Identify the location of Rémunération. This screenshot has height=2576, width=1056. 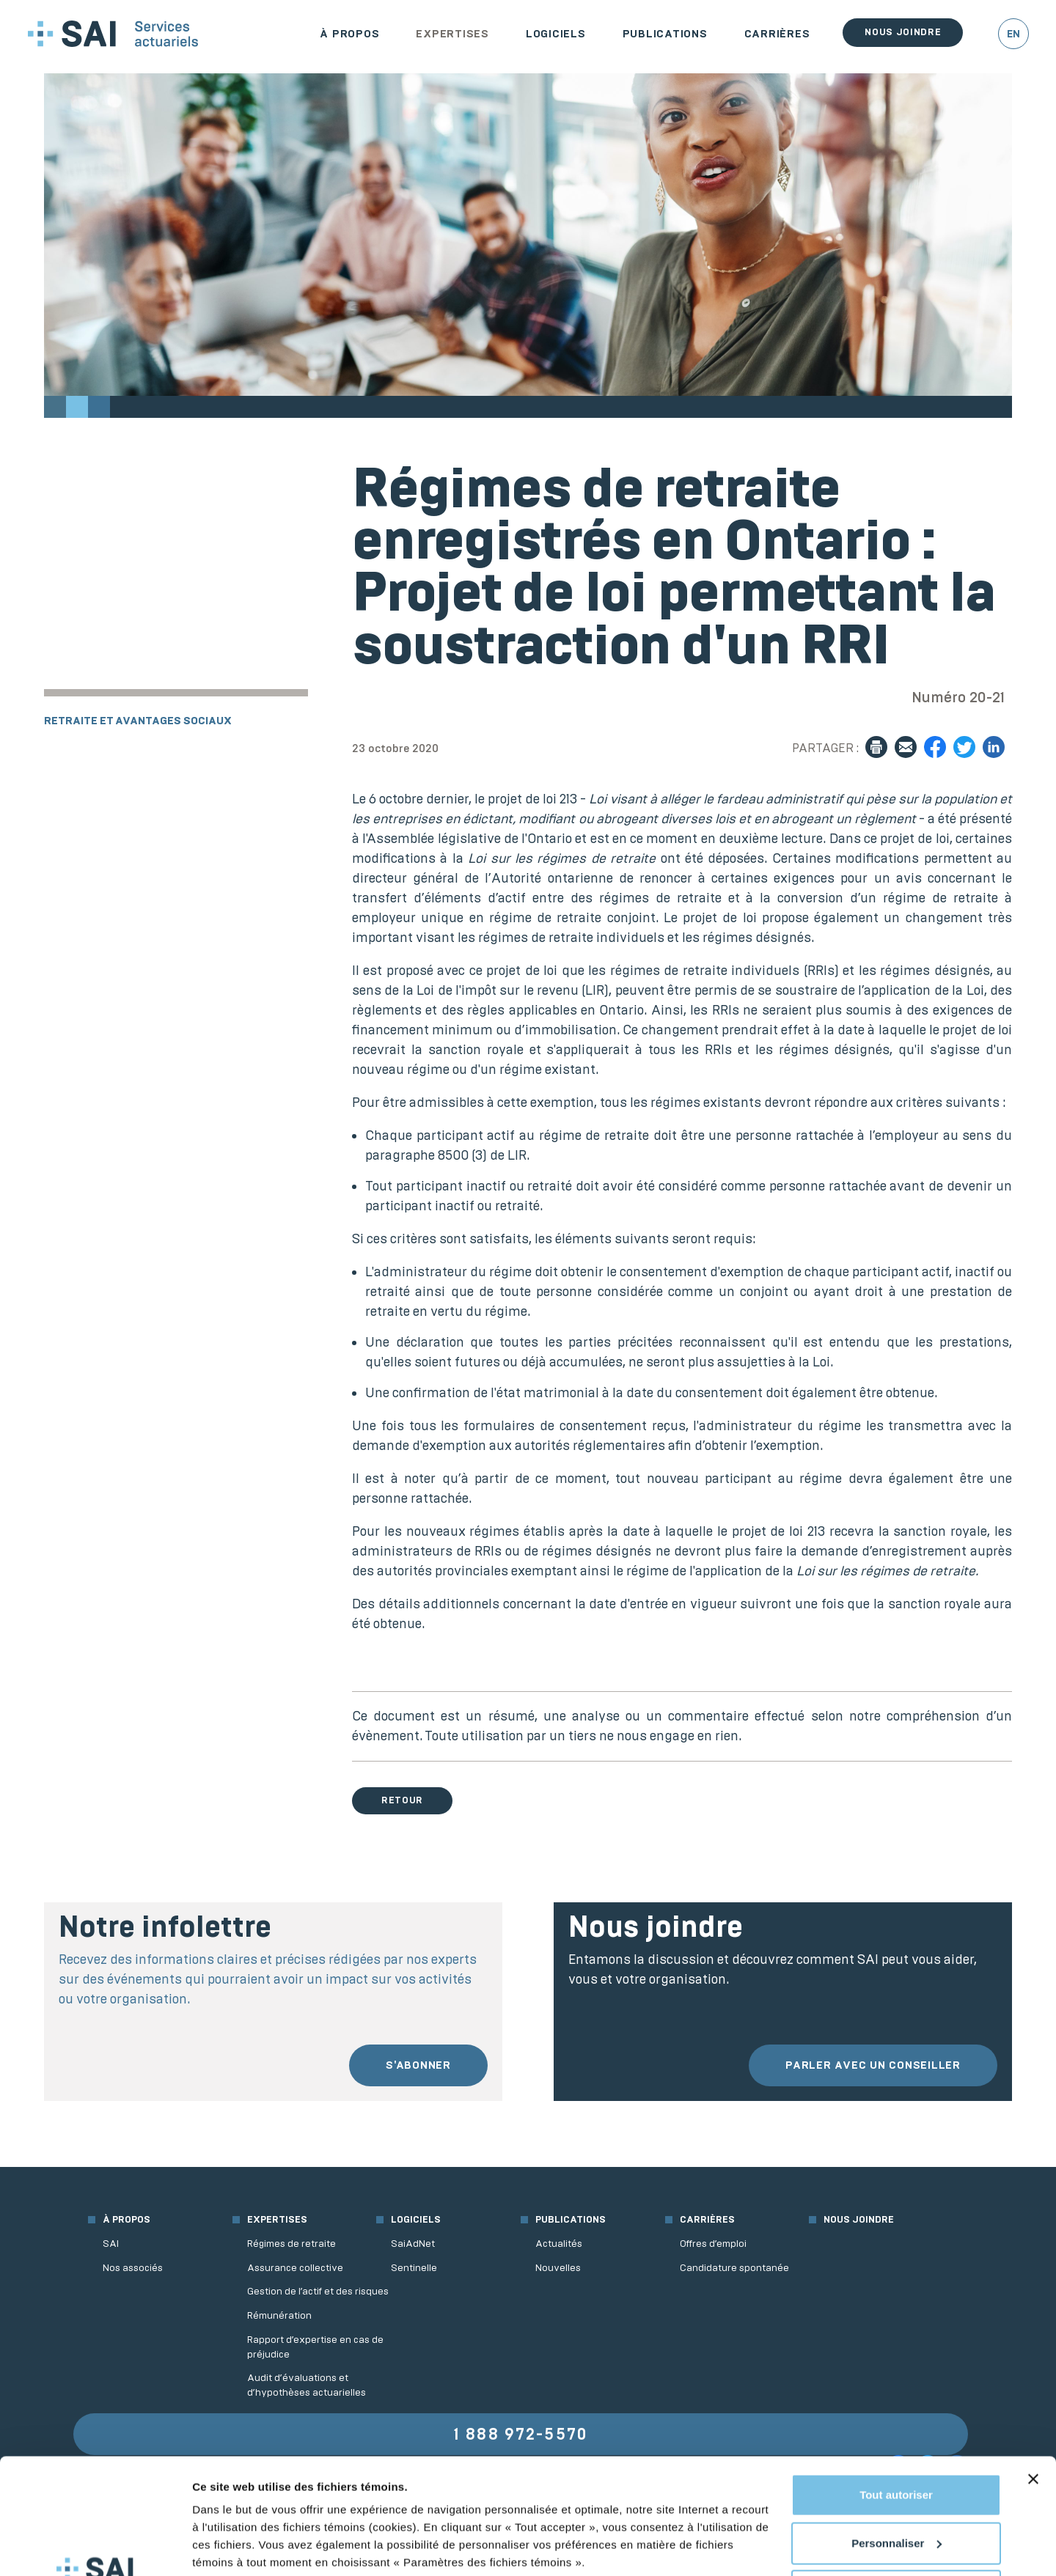
(279, 2315).